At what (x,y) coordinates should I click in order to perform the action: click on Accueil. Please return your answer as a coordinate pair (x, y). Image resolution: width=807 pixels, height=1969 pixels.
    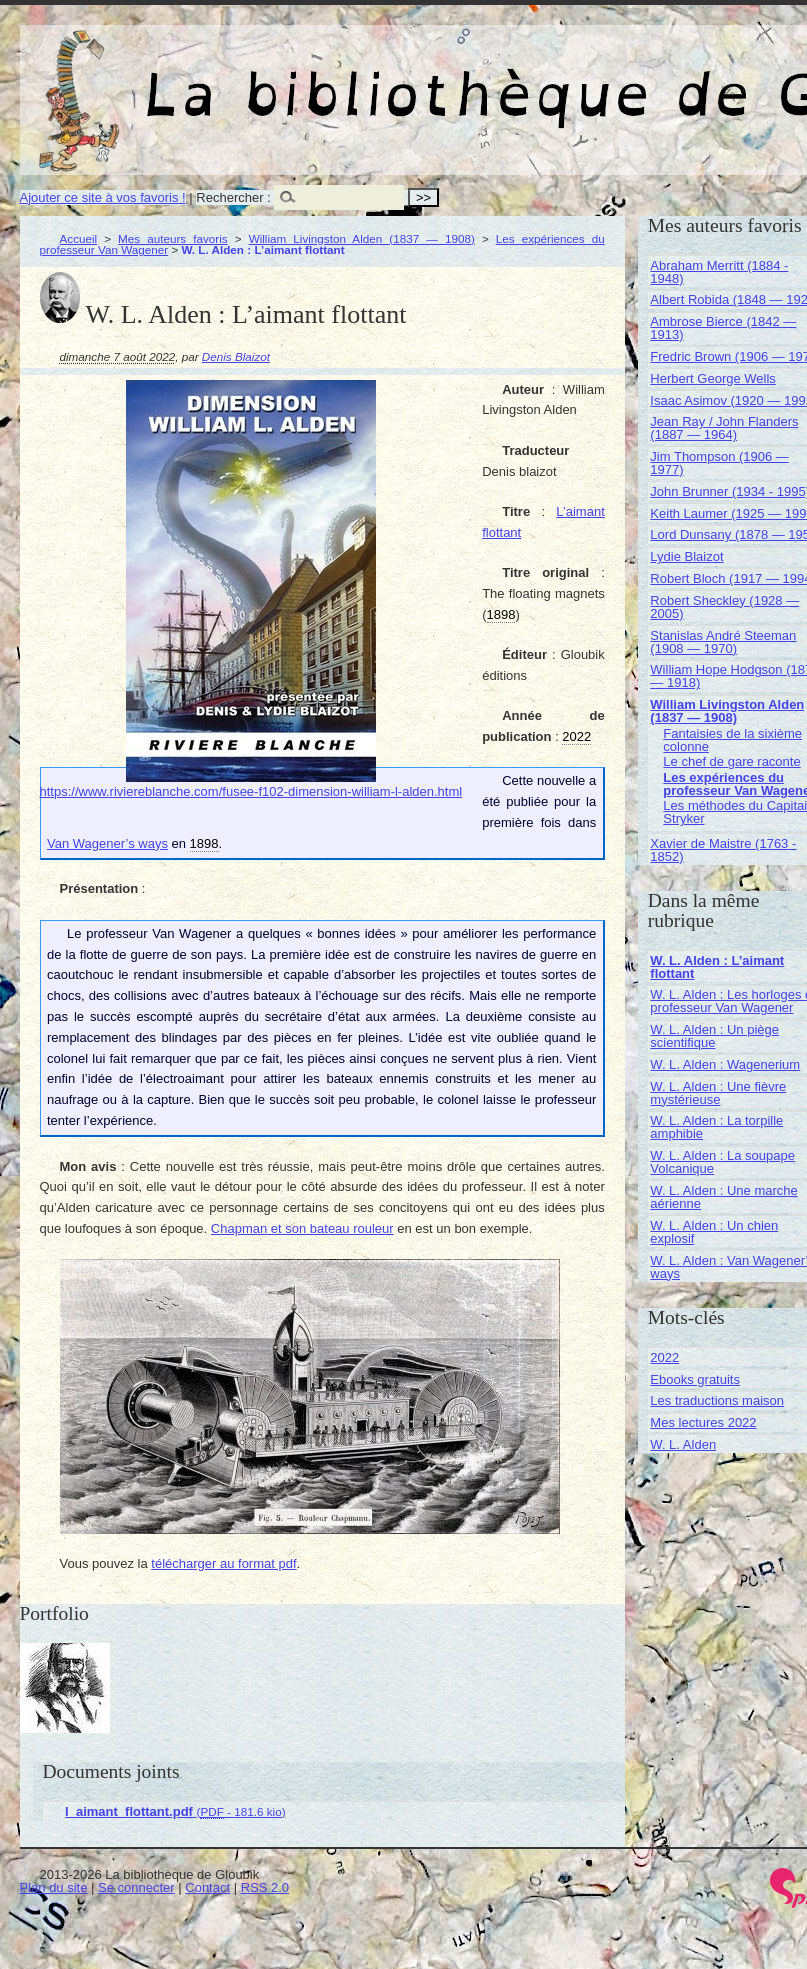
    Looking at the image, I should click on (79, 238).